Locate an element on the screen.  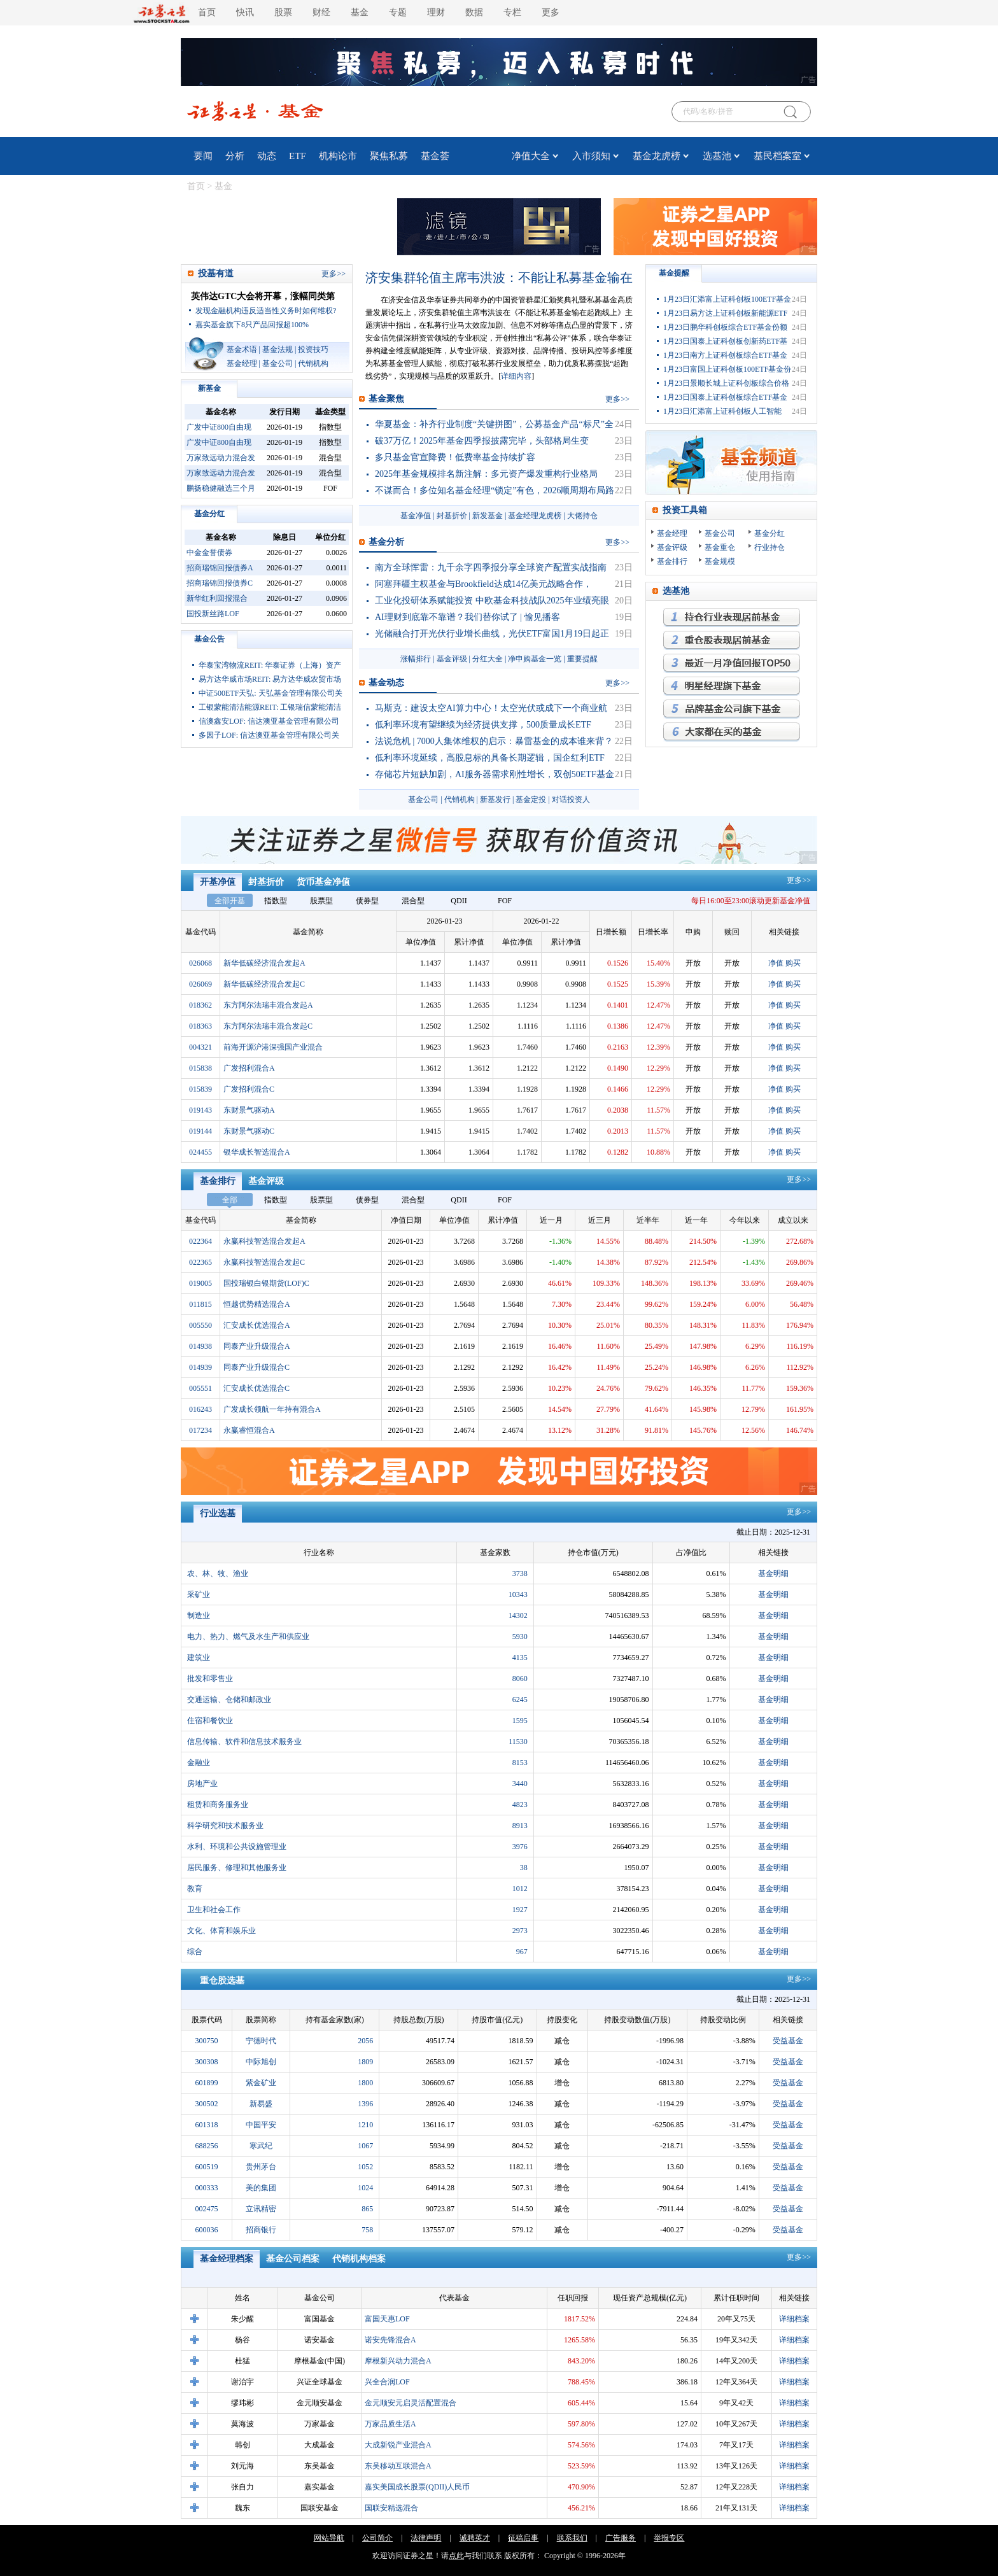
摩根新兴动力混合A is located at coordinates (398, 2360).